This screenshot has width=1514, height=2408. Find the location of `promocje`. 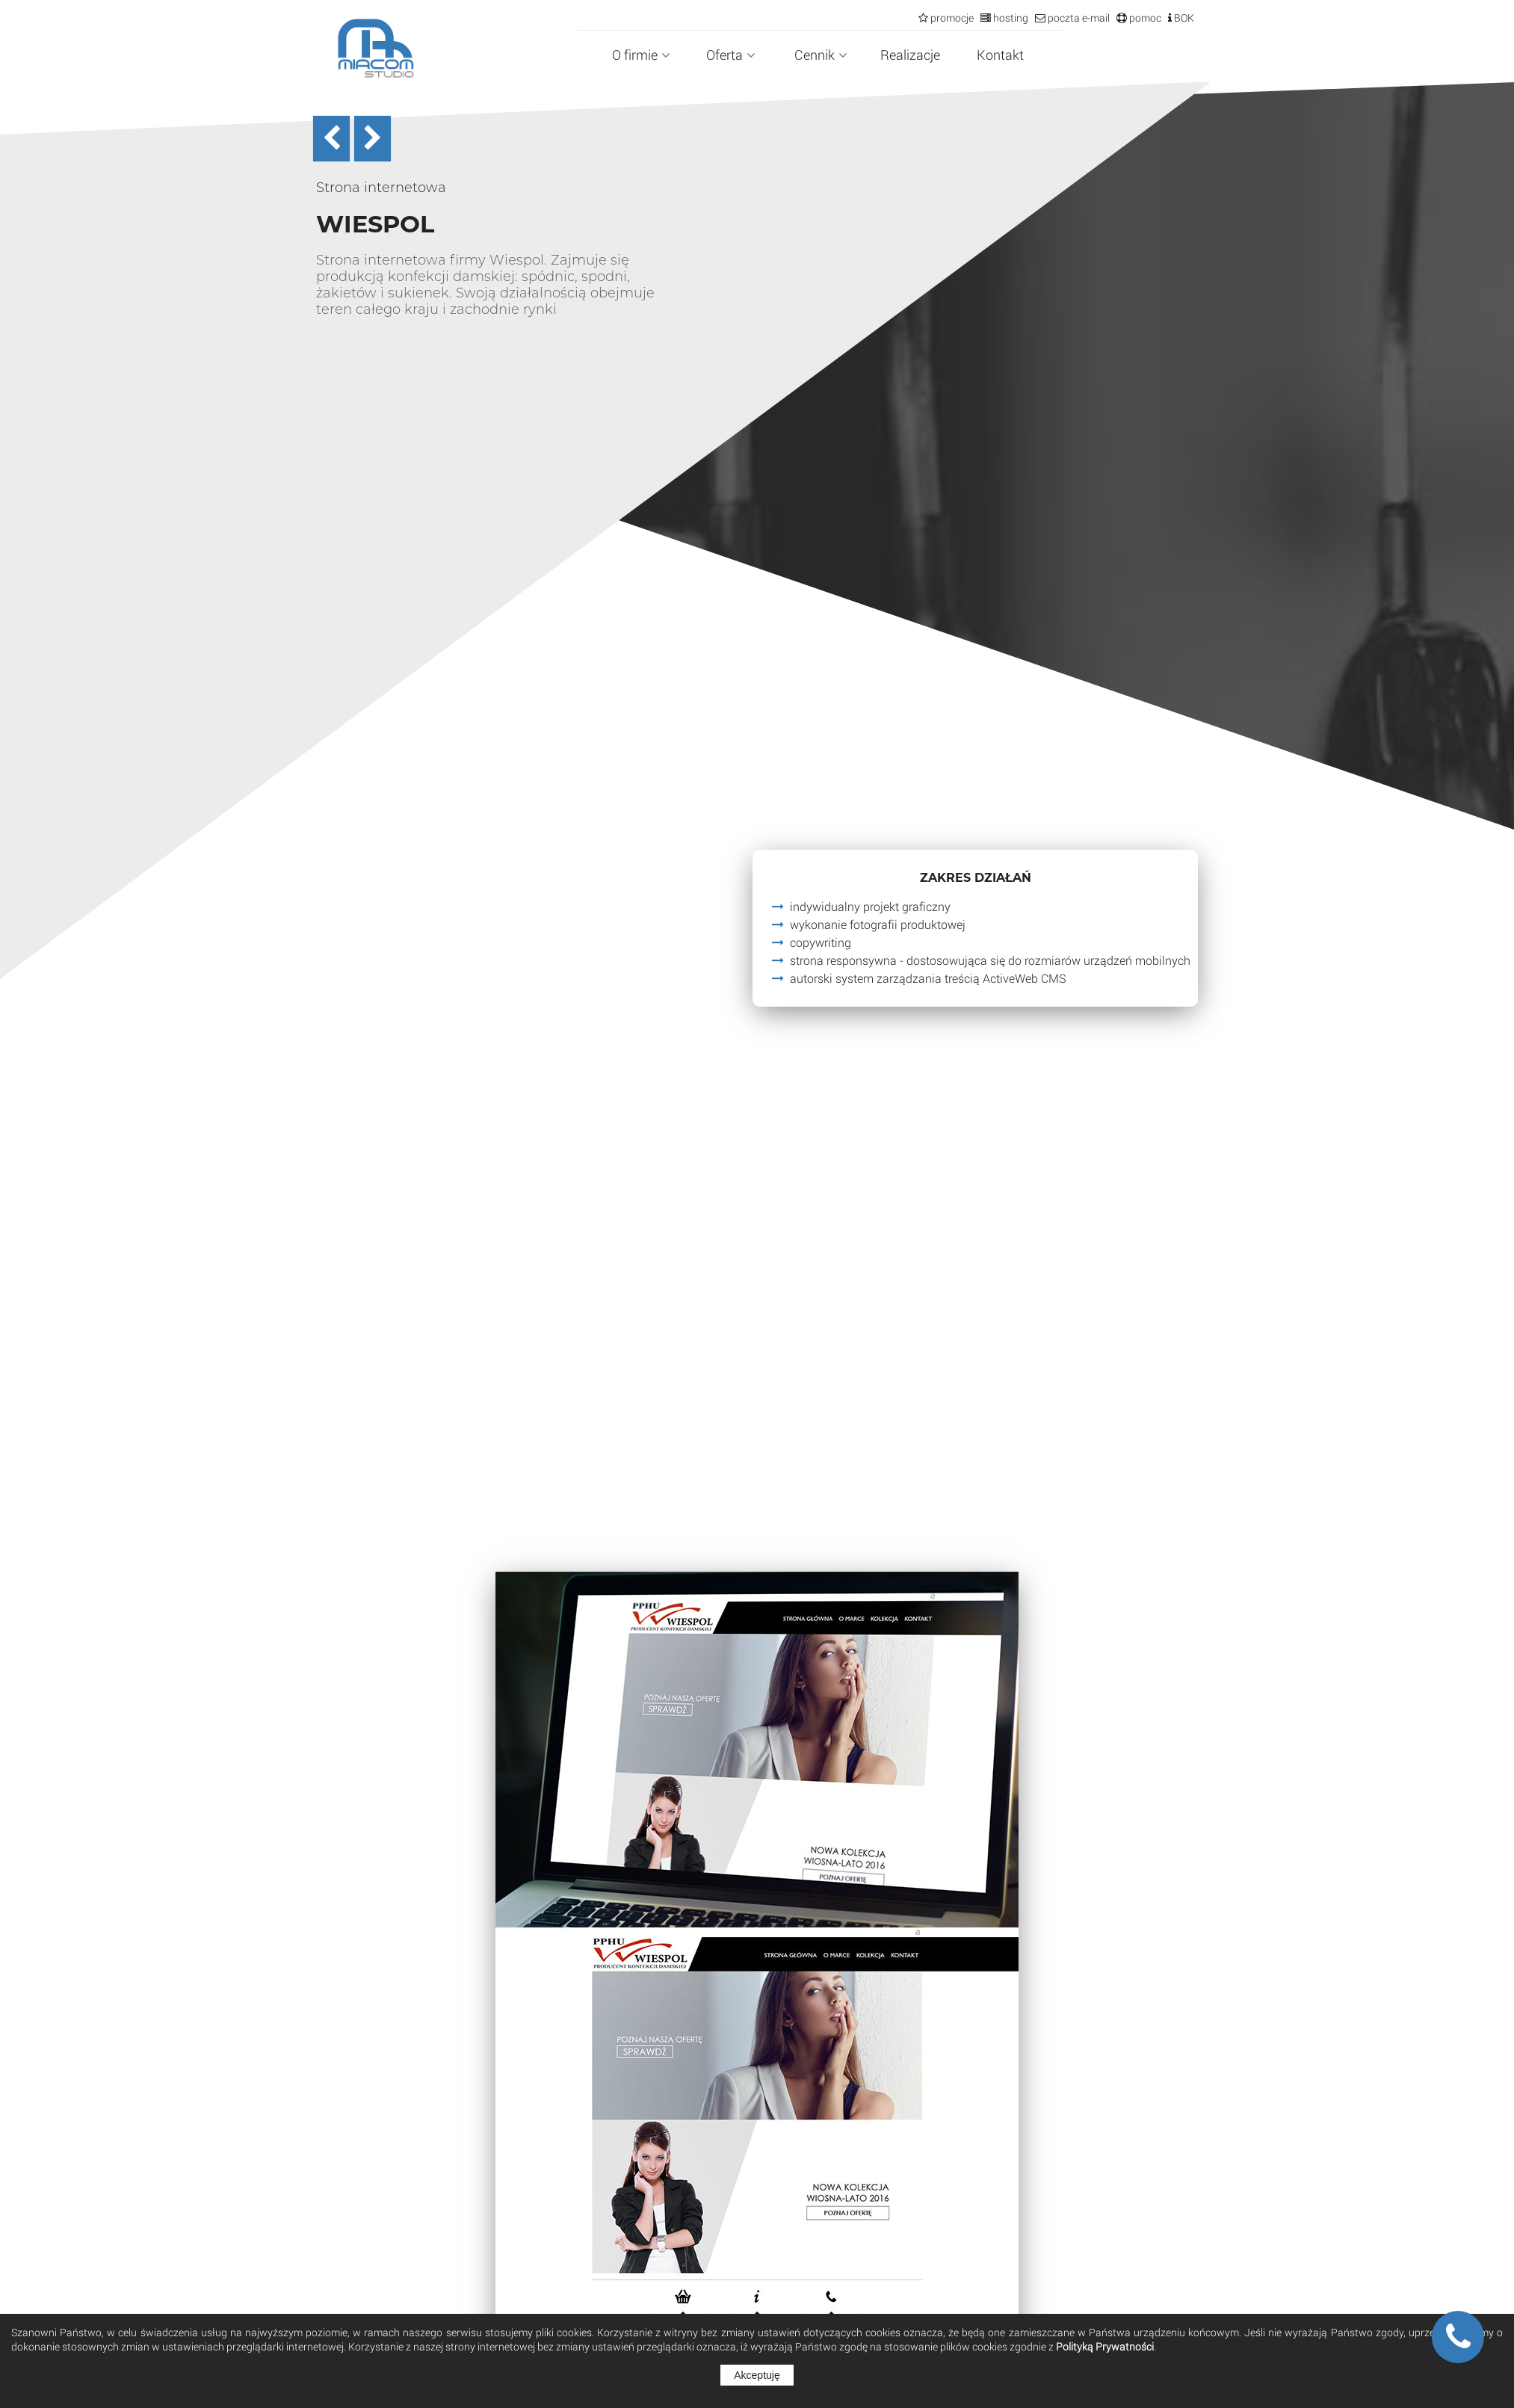

promocje is located at coordinates (951, 17).